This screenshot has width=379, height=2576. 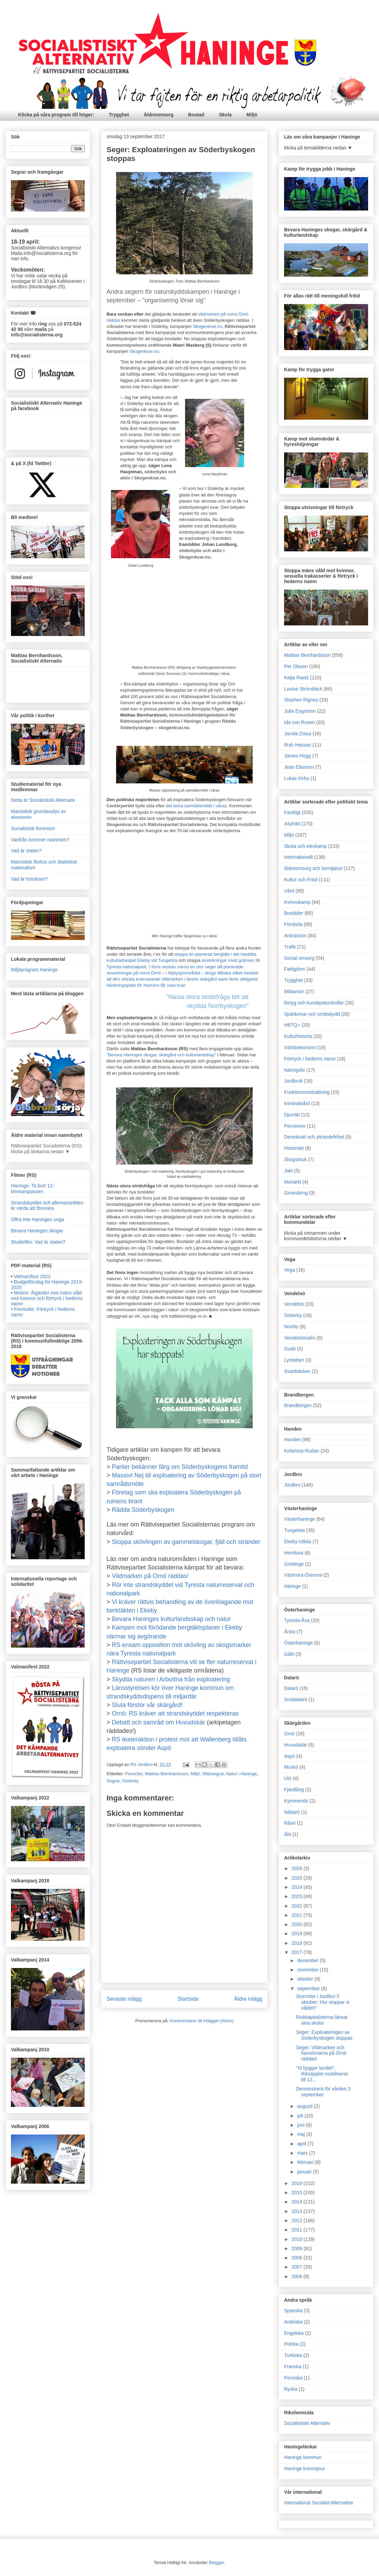 I want to click on Ålö, so click(x=287, y=1834).